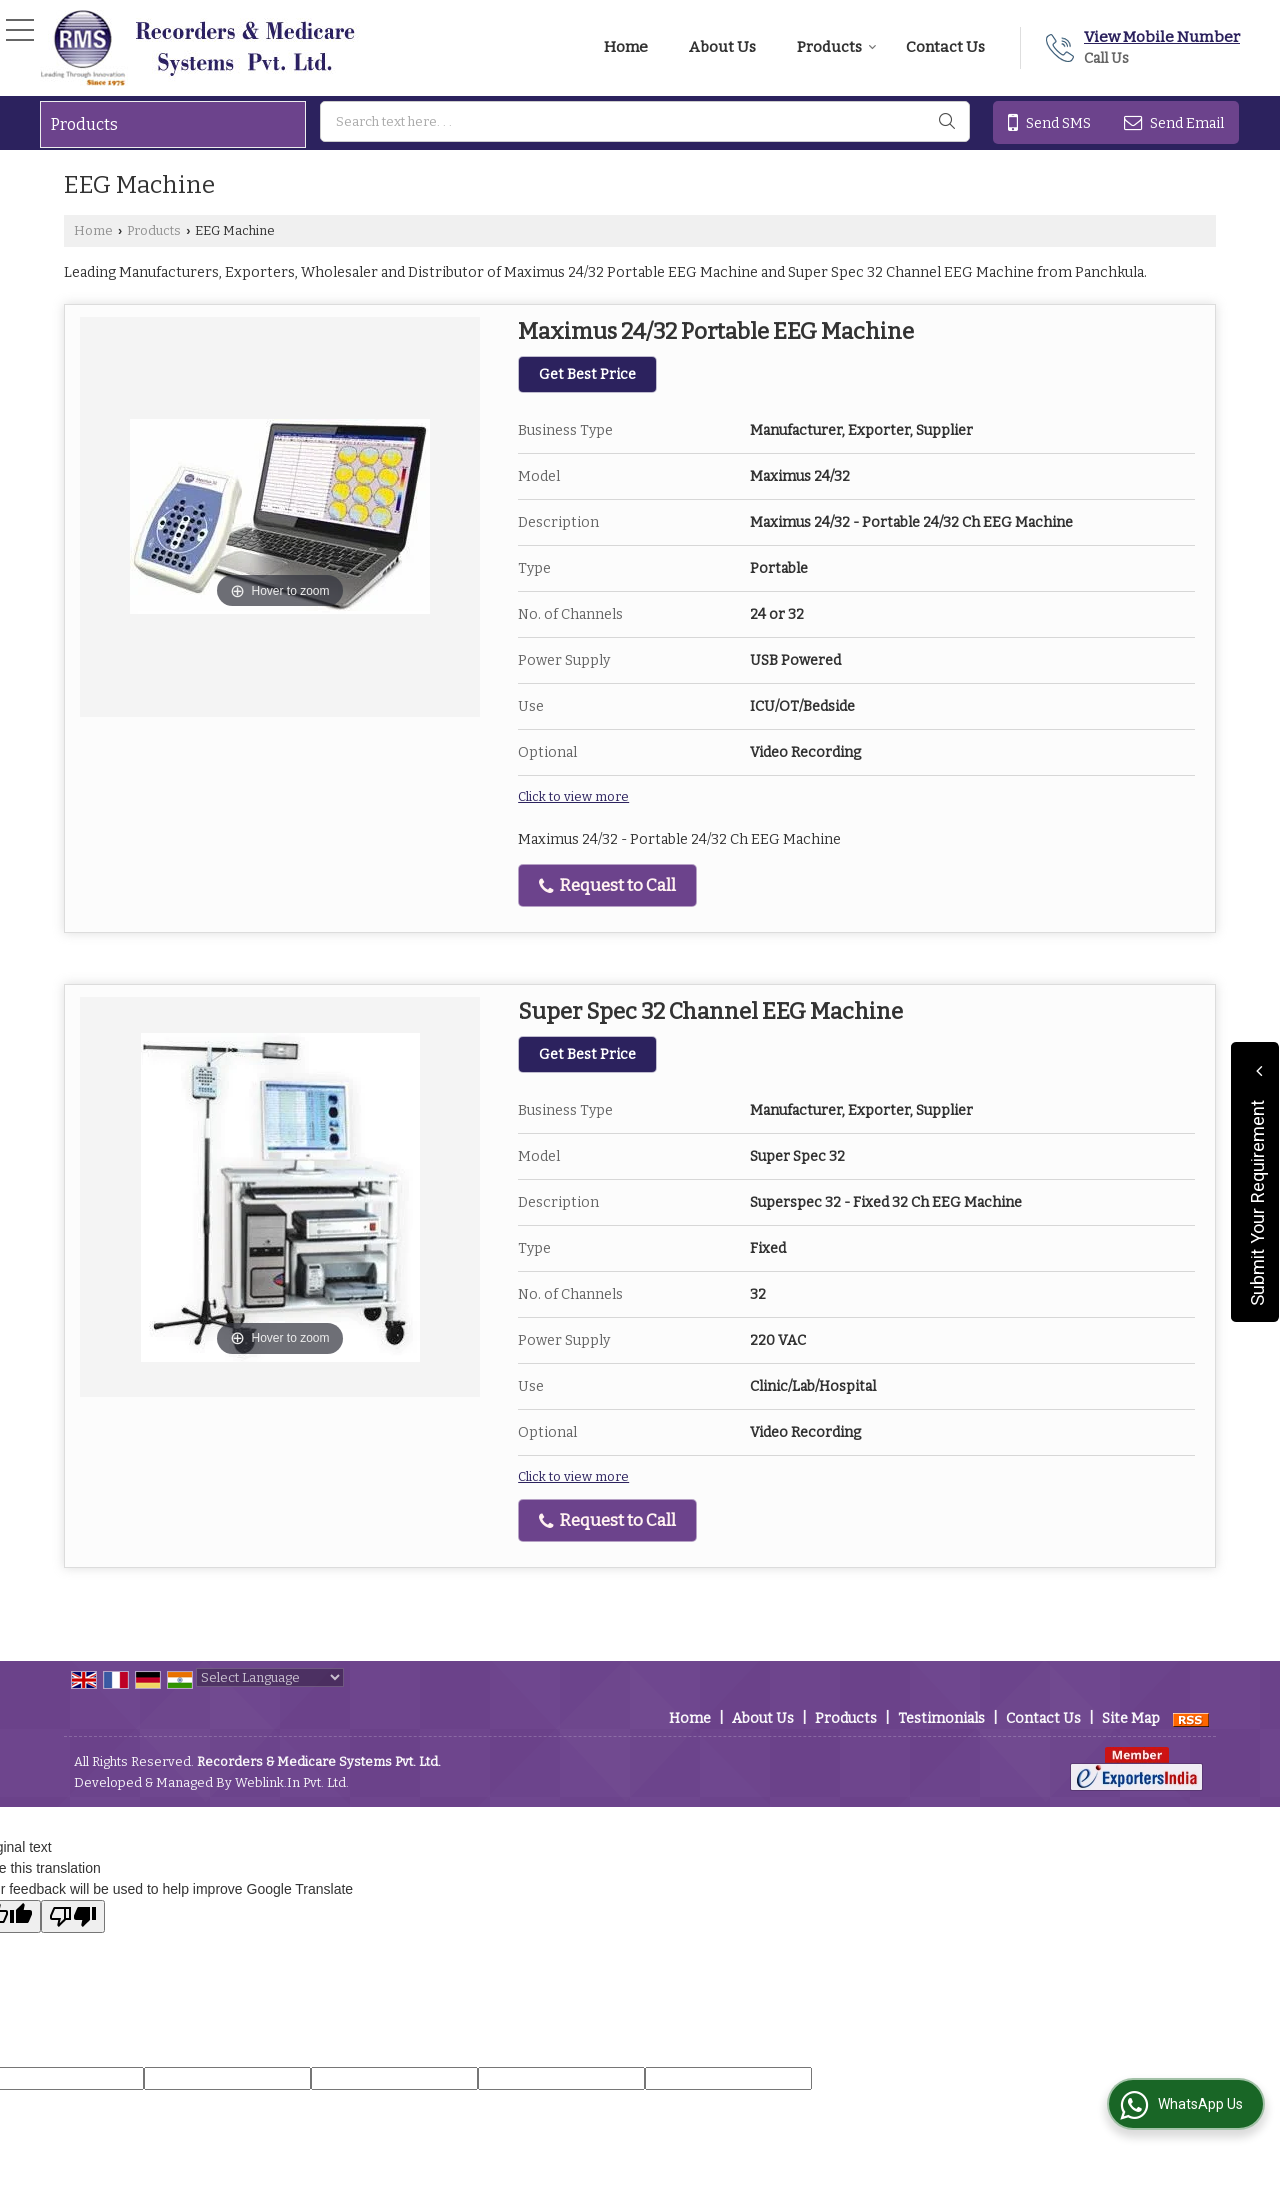 This screenshot has width=1280, height=2192. What do you see at coordinates (941, 1718) in the screenshot?
I see `Testimonials` at bounding box center [941, 1718].